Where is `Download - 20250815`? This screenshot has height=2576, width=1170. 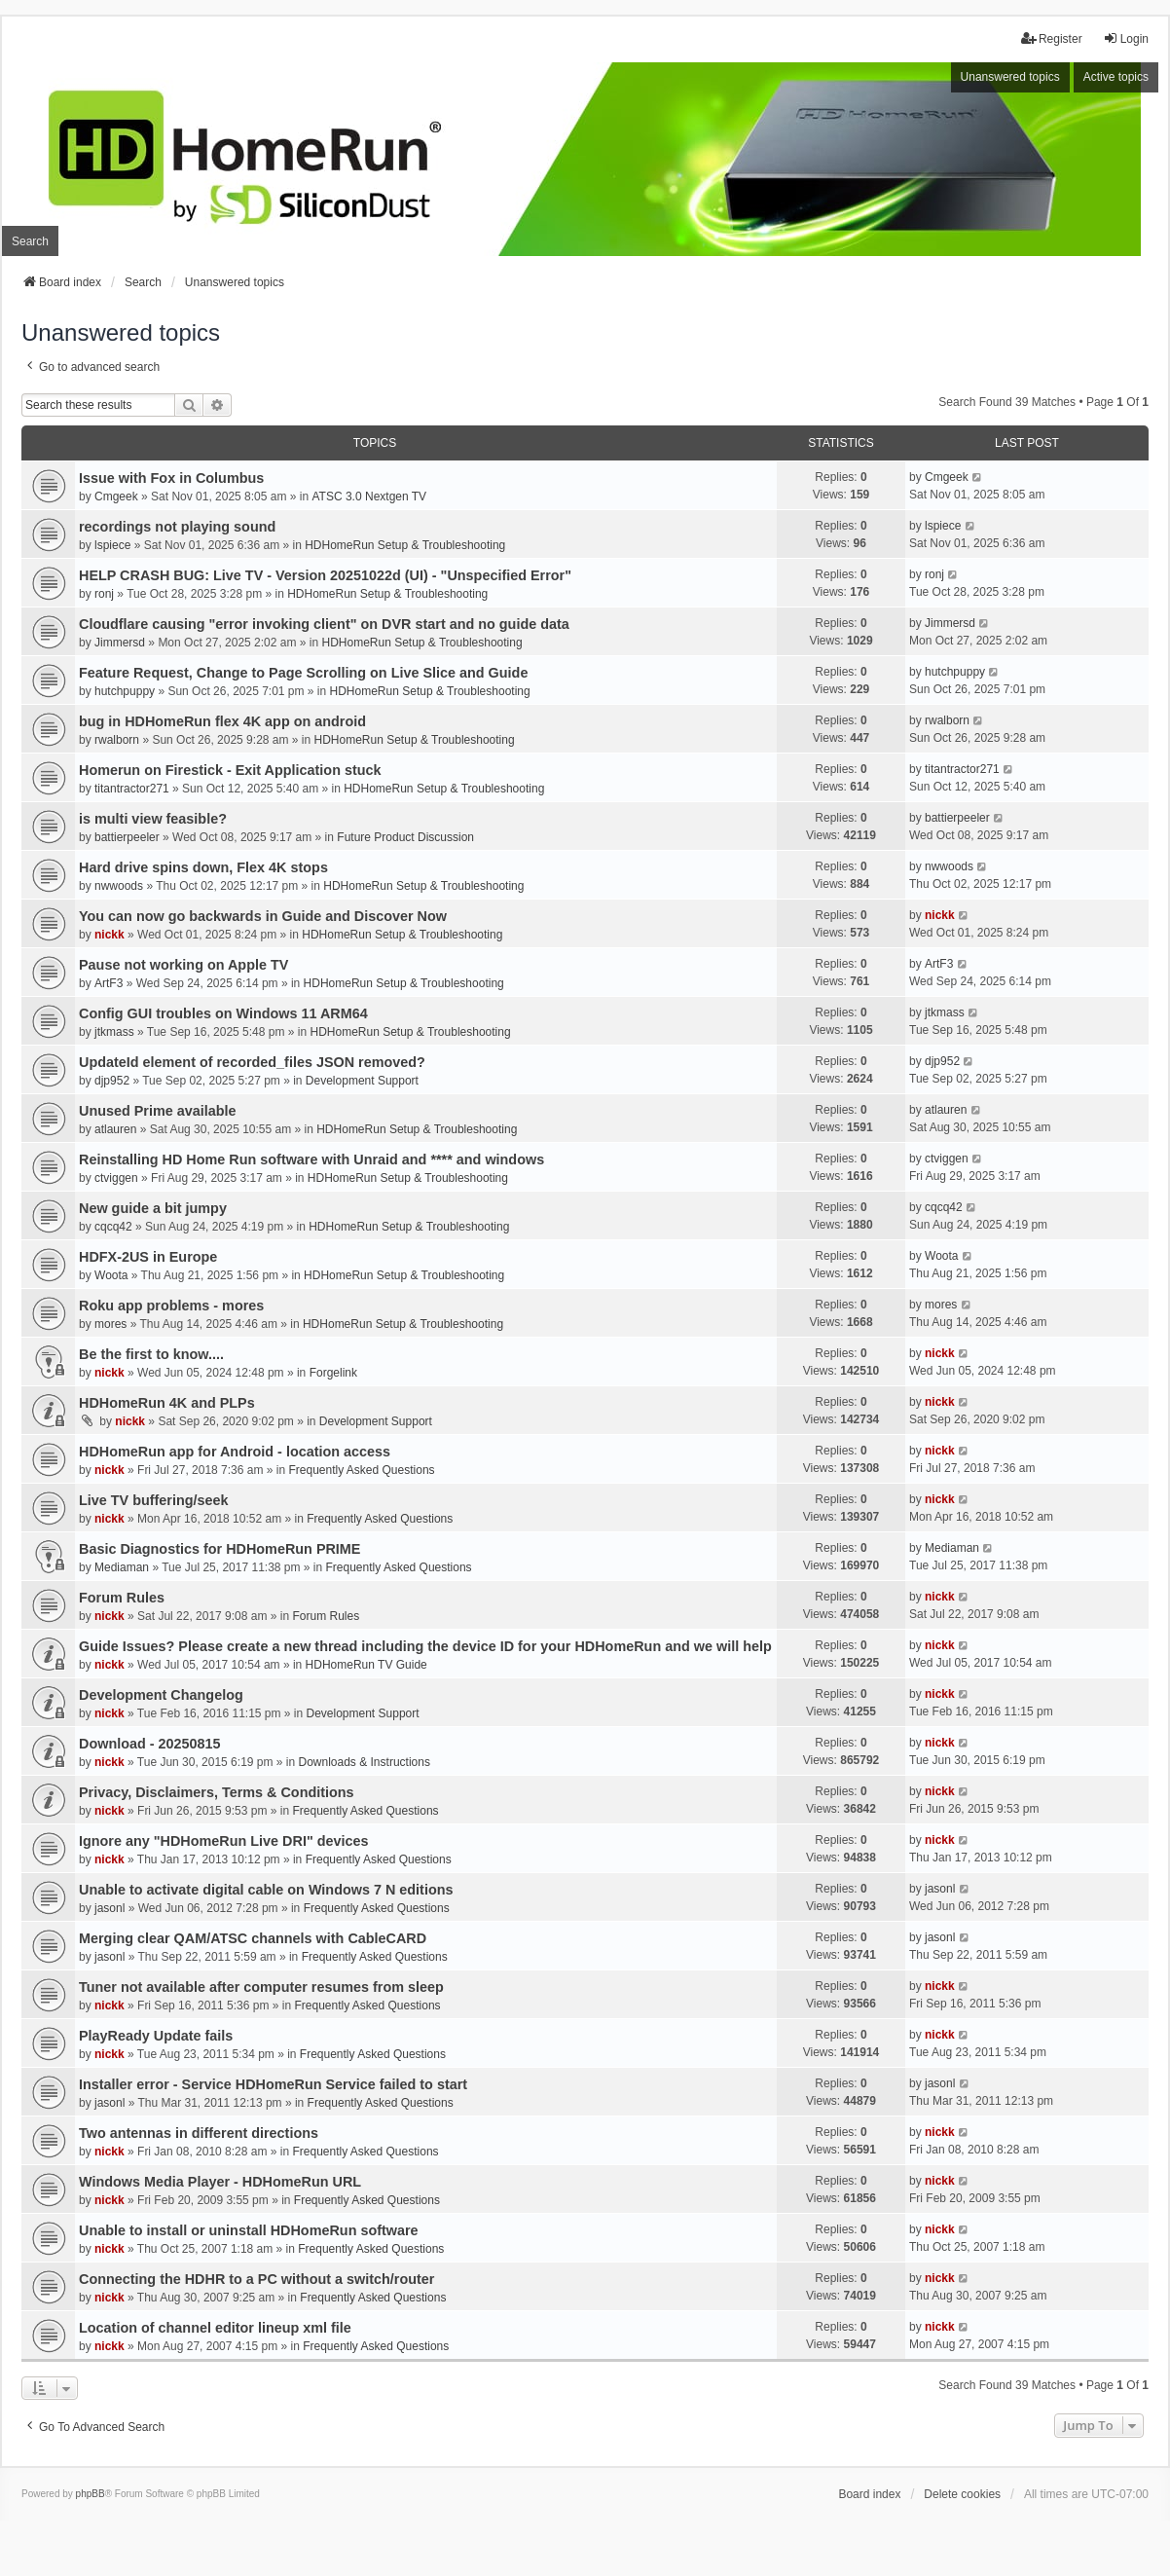 Download - 20250815 is located at coordinates (150, 1743).